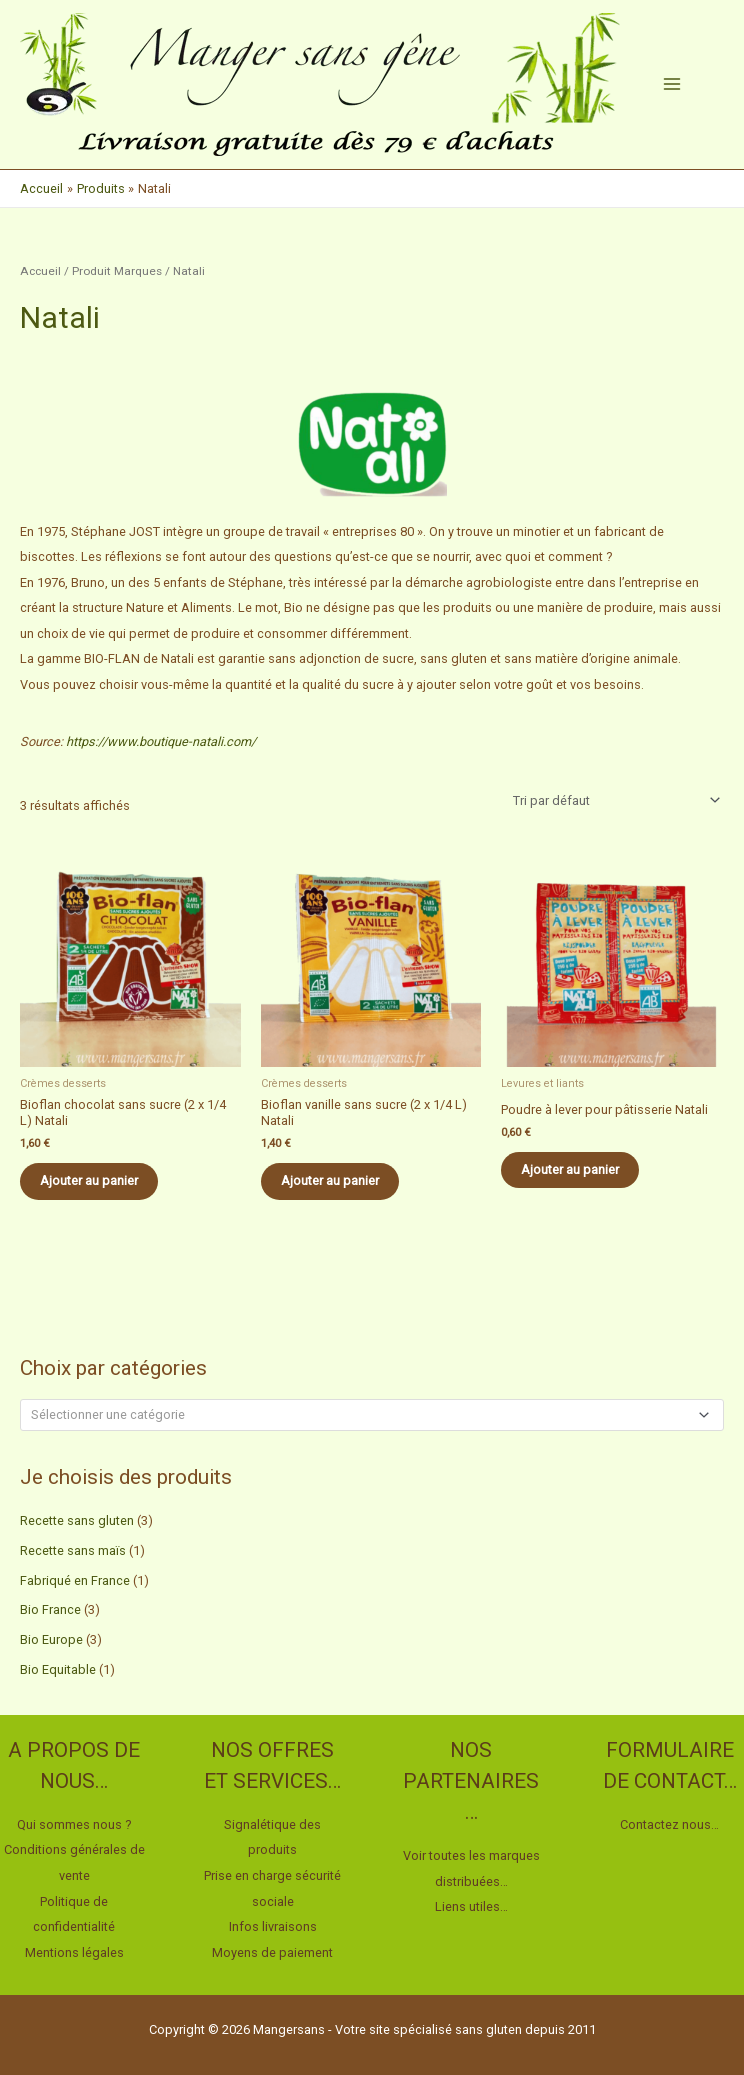  Describe the element at coordinates (75, 1580) in the screenshot. I see `Fabriqué en France` at that location.